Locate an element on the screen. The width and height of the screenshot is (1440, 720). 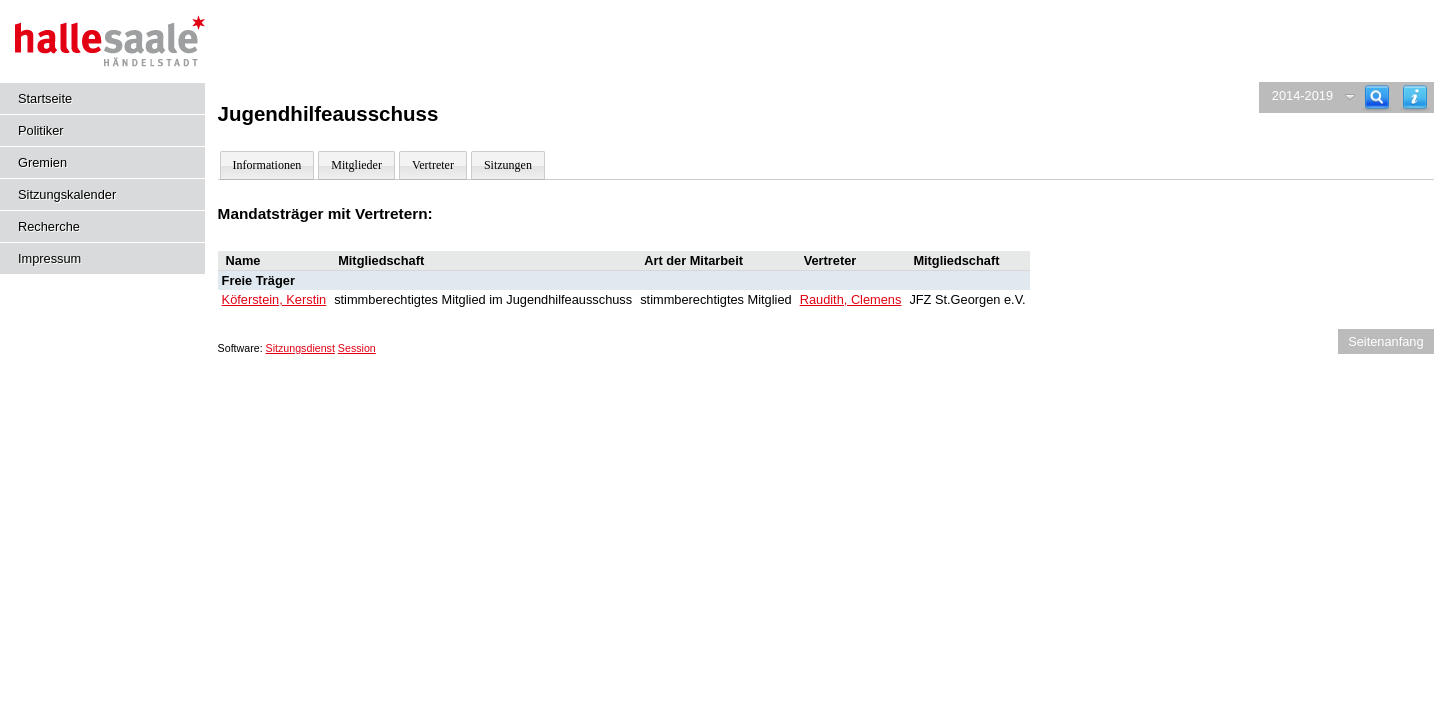
Startseite [Hier gelangen Sie zur Startseite dieser Webanwendung.] is located at coordinates (45, 98).